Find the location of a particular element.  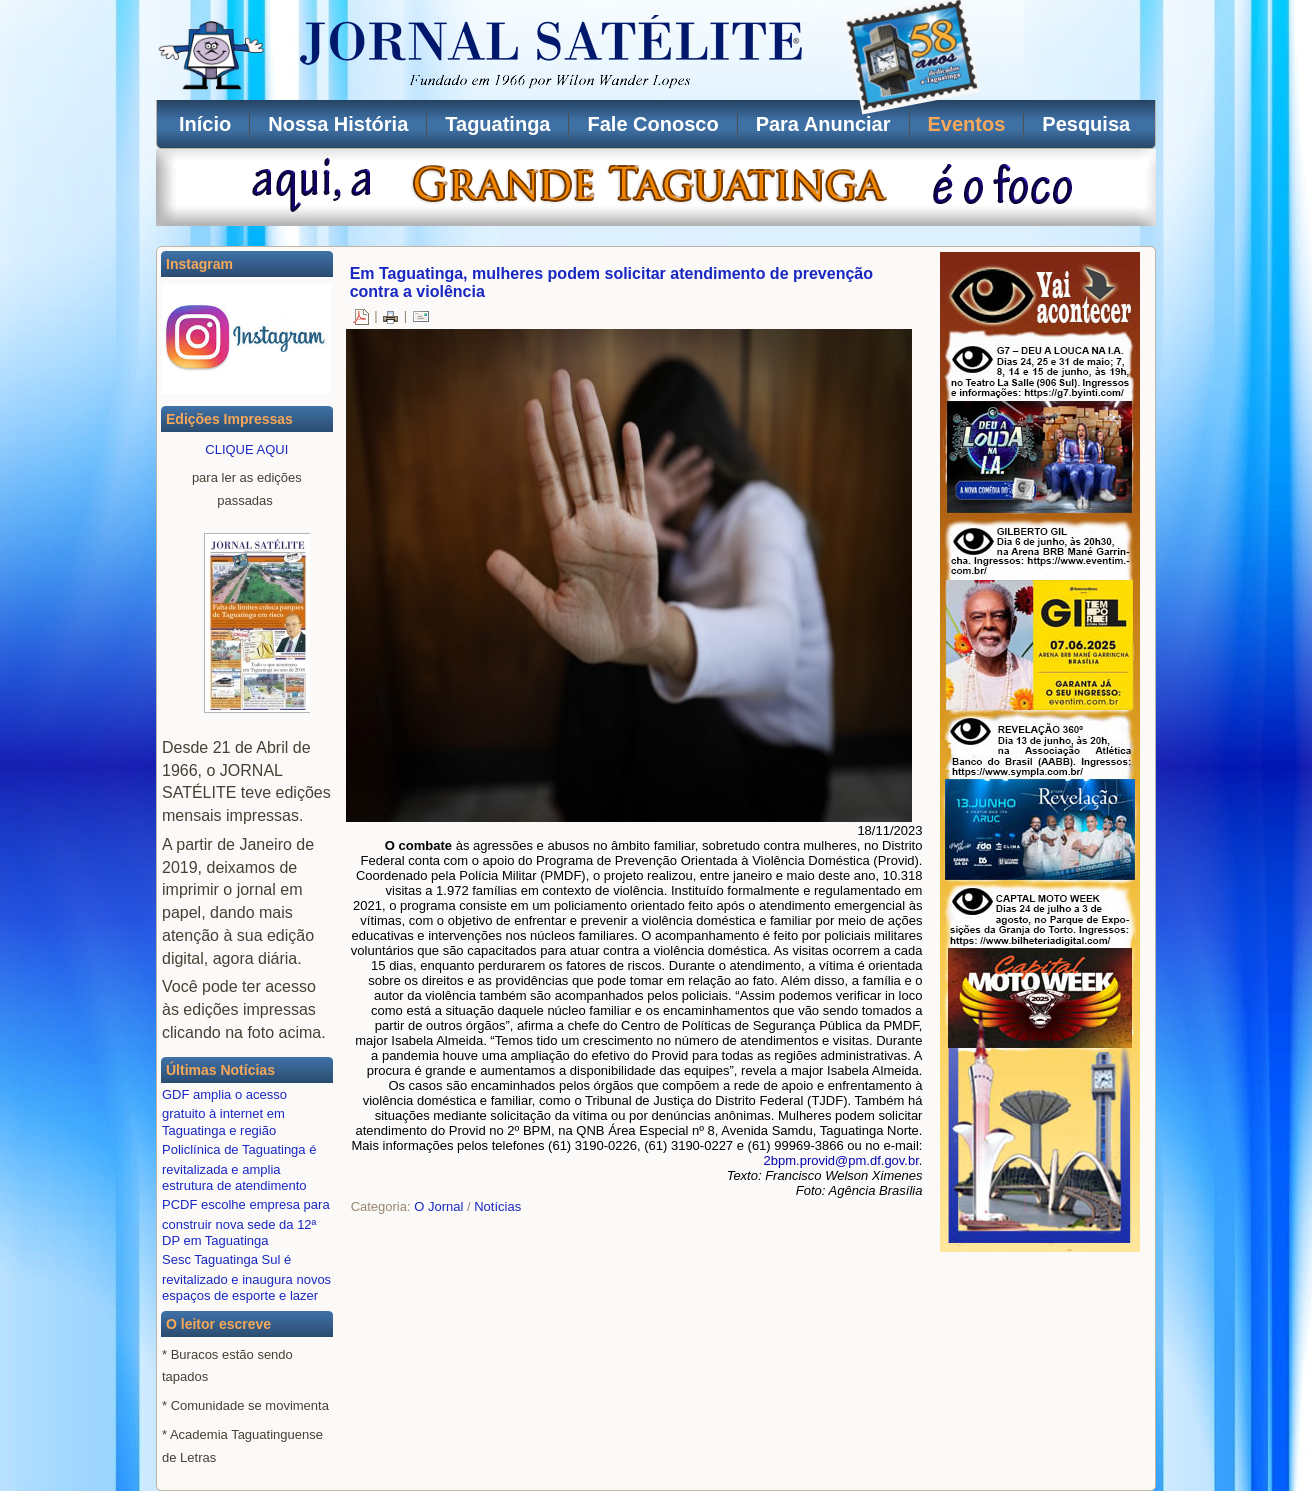

Para Anunciar is located at coordinates (823, 124).